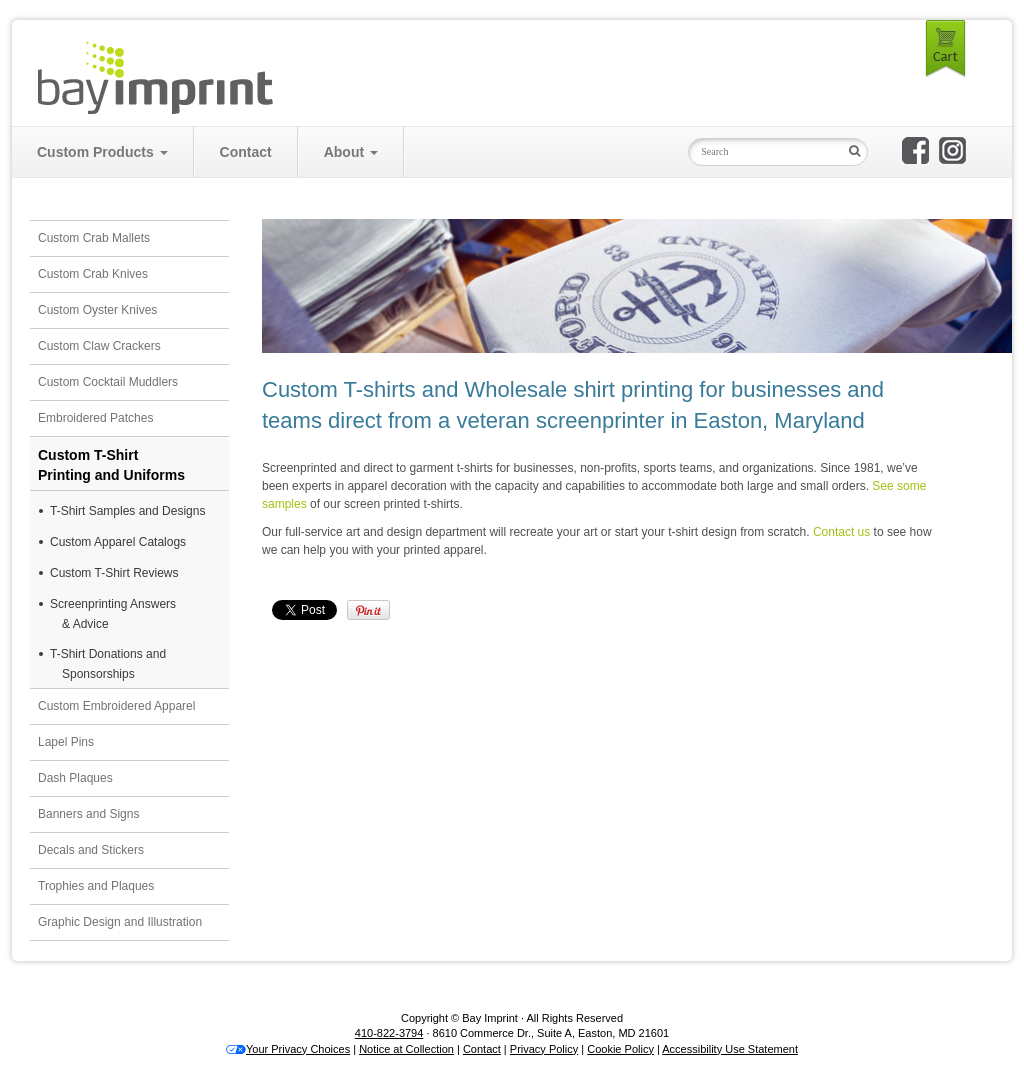 The width and height of the screenshot is (1024, 1087). Describe the element at coordinates (915, 150) in the screenshot. I see `Bay Imprint on Facebook` at that location.